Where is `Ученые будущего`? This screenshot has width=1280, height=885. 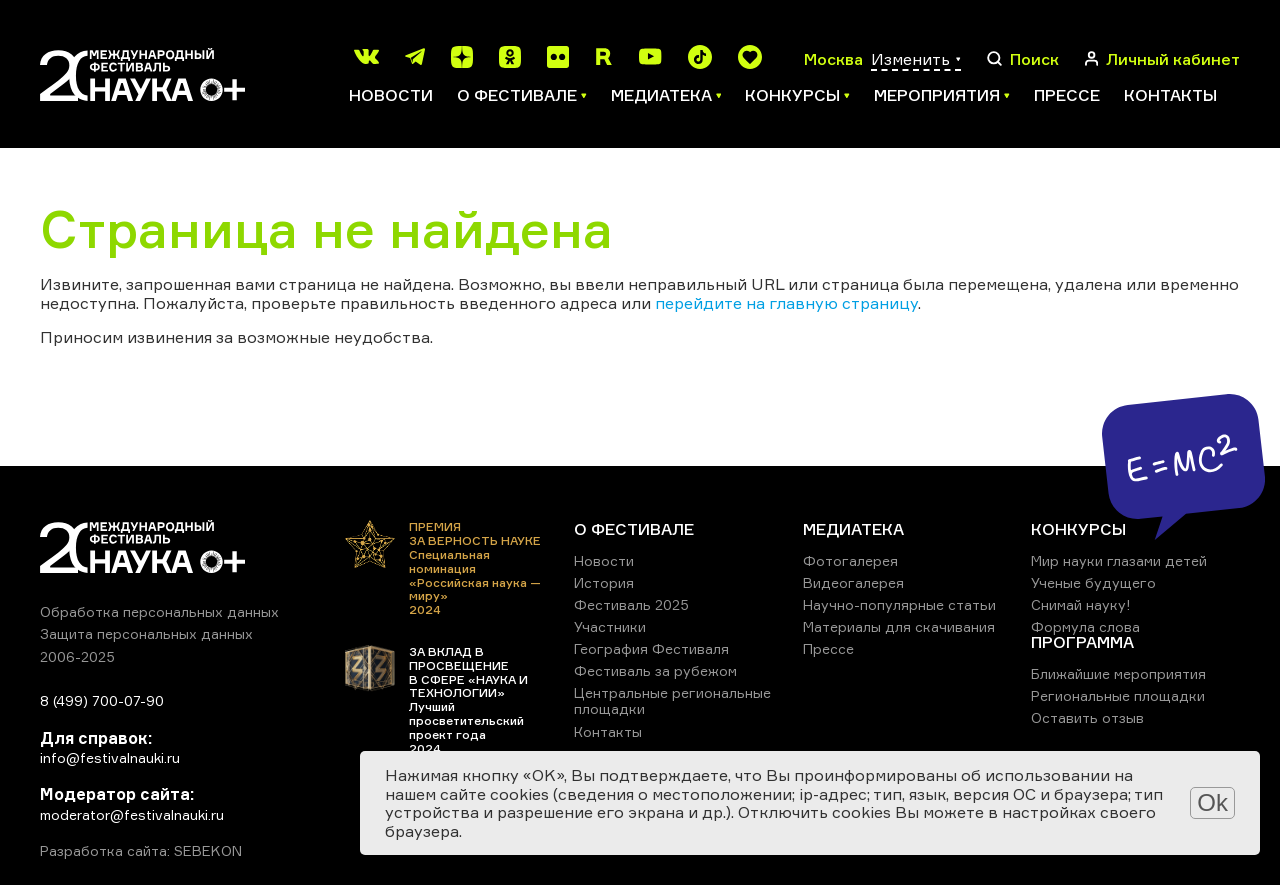
Ученые будущего is located at coordinates (1093, 582).